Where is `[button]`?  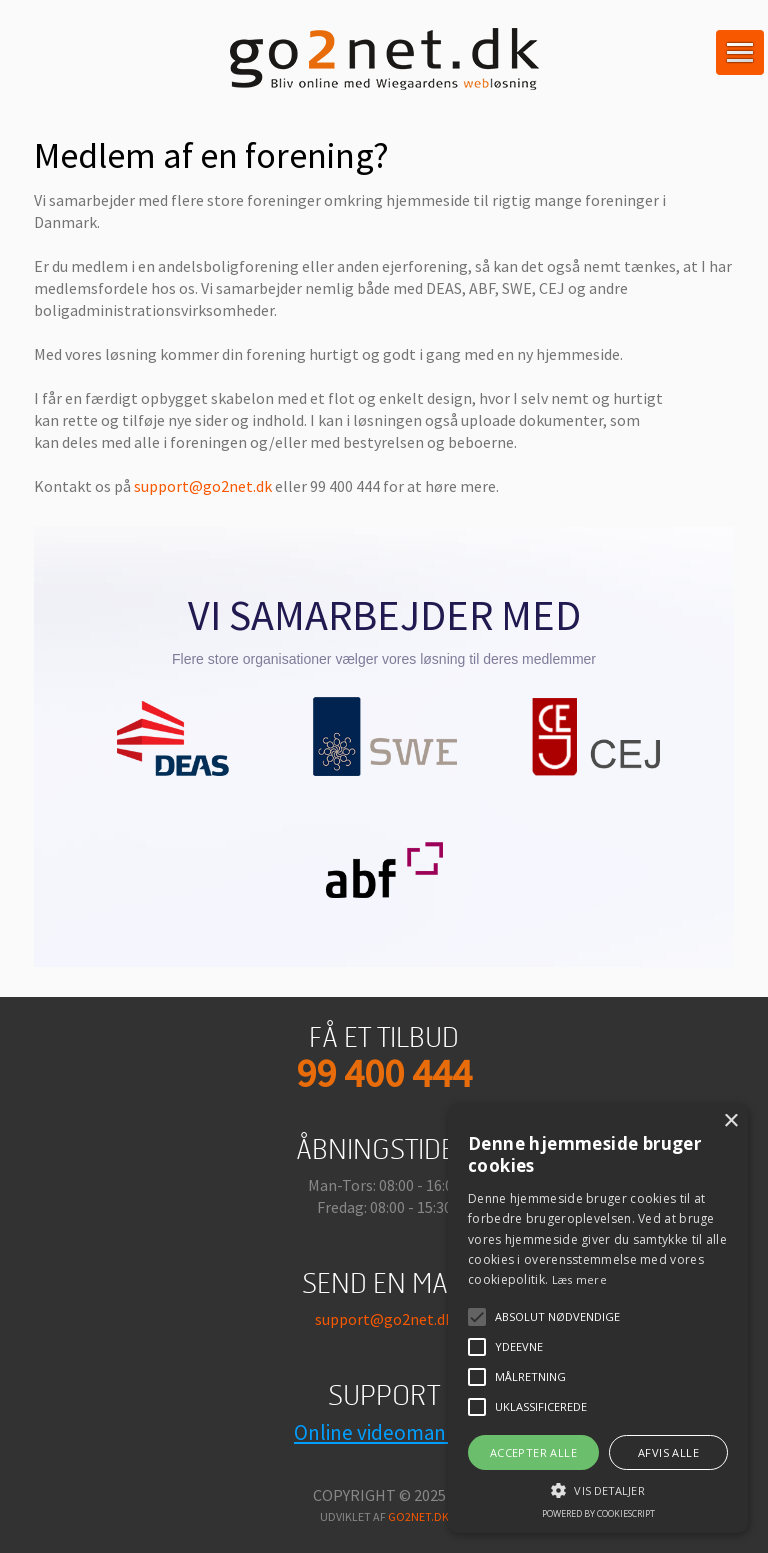 [button] is located at coordinates (598, 1489).